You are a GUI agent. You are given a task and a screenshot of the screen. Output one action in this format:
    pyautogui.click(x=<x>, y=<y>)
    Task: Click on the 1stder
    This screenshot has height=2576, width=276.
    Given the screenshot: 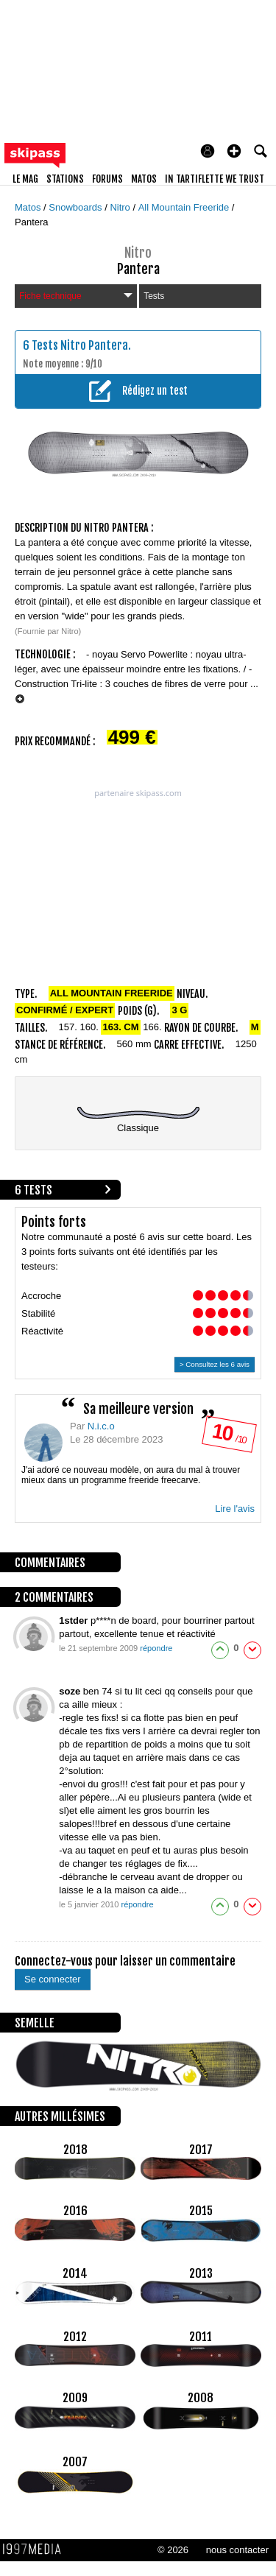 What is the action you would take?
    pyautogui.click(x=75, y=1620)
    